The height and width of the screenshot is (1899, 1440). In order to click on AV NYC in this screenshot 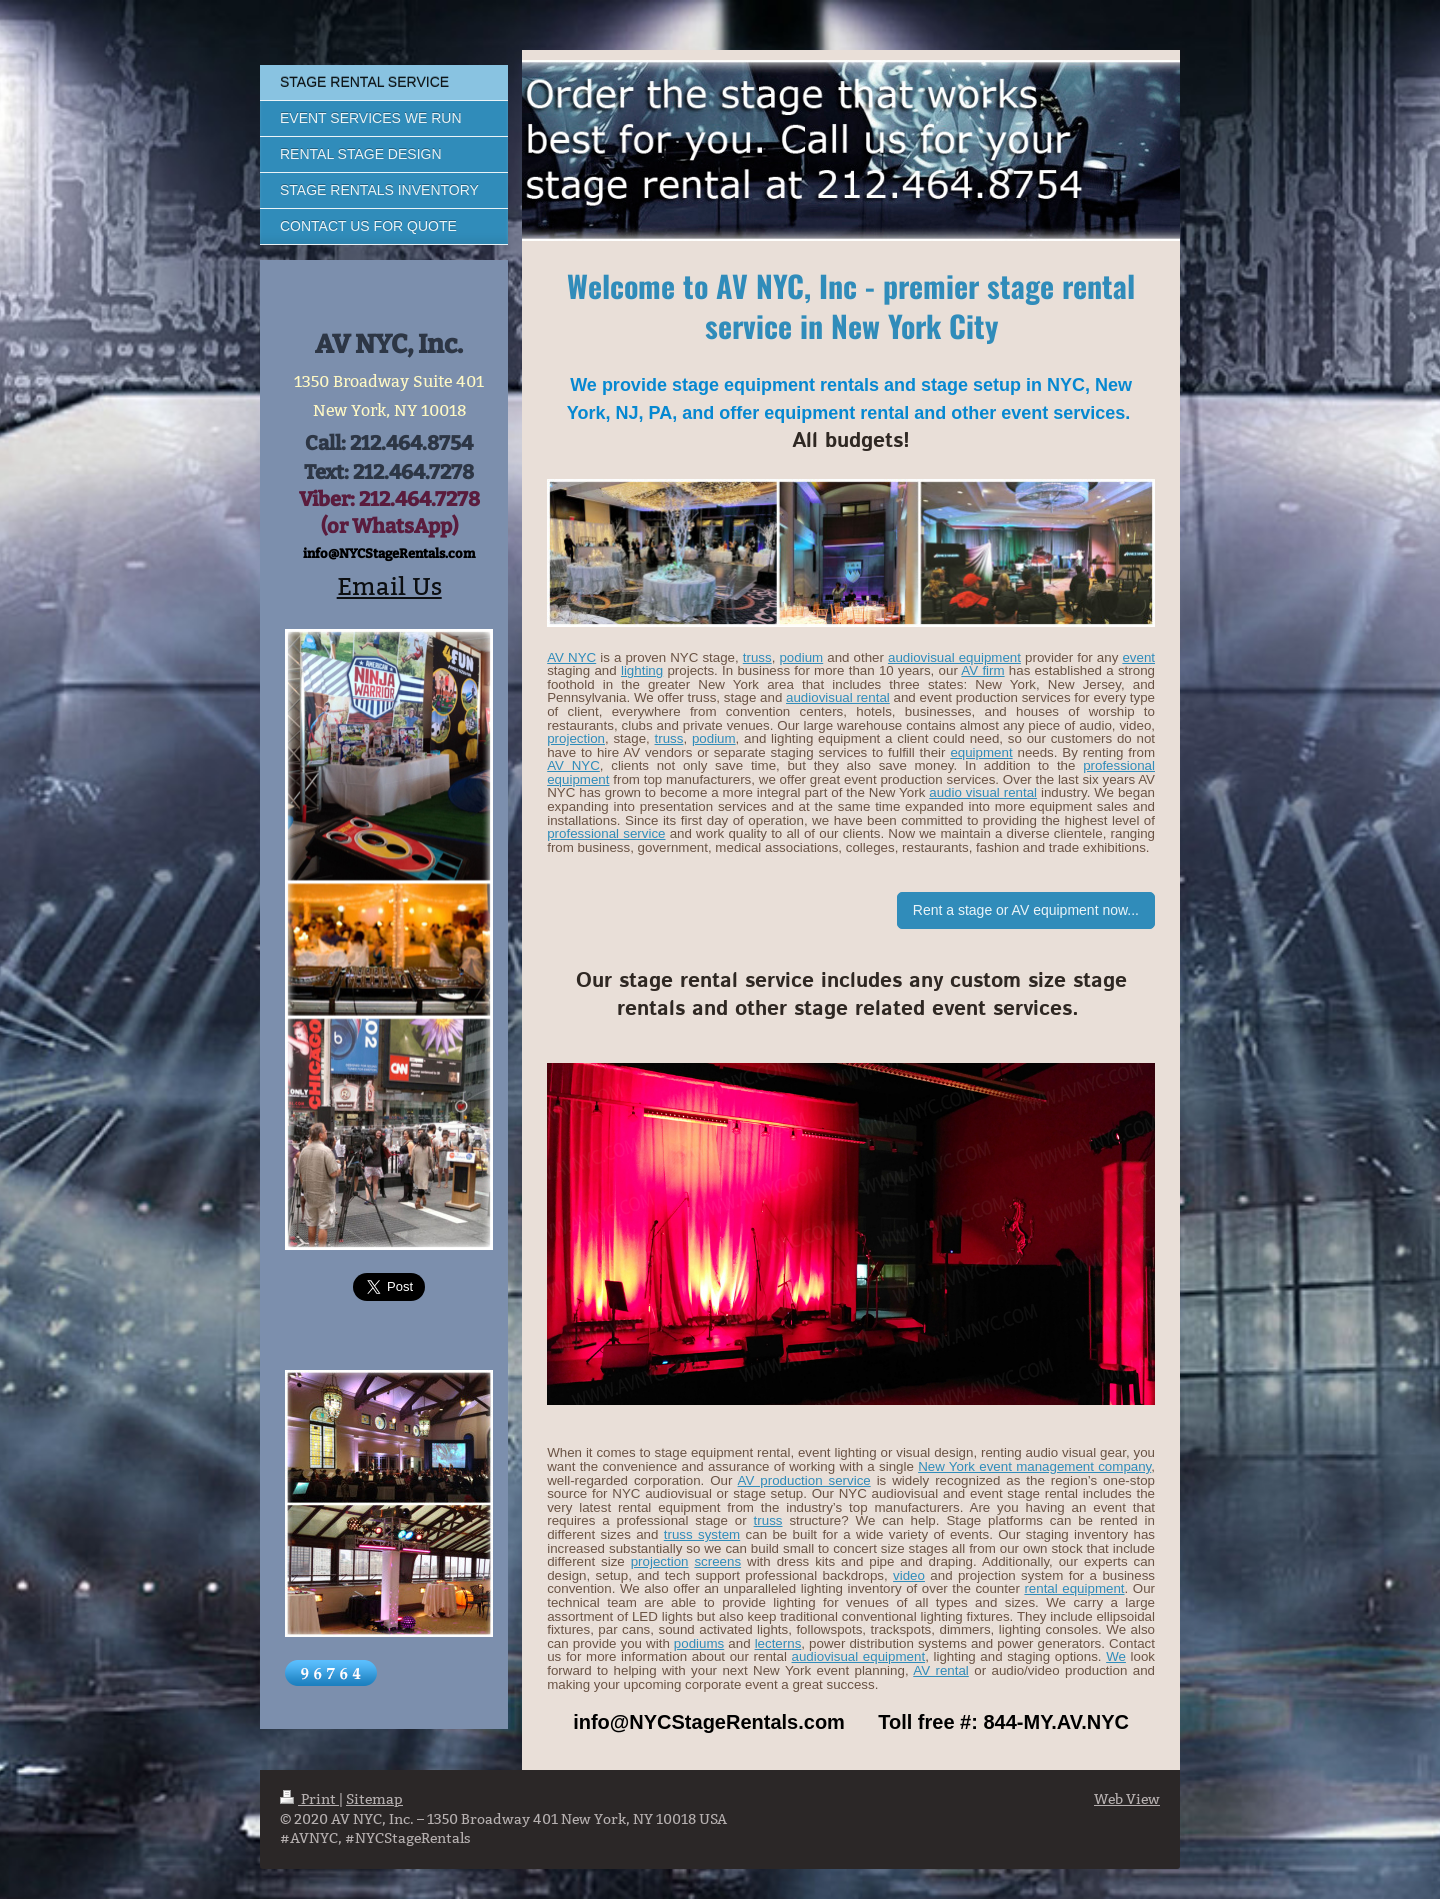, I will do `click(571, 657)`.